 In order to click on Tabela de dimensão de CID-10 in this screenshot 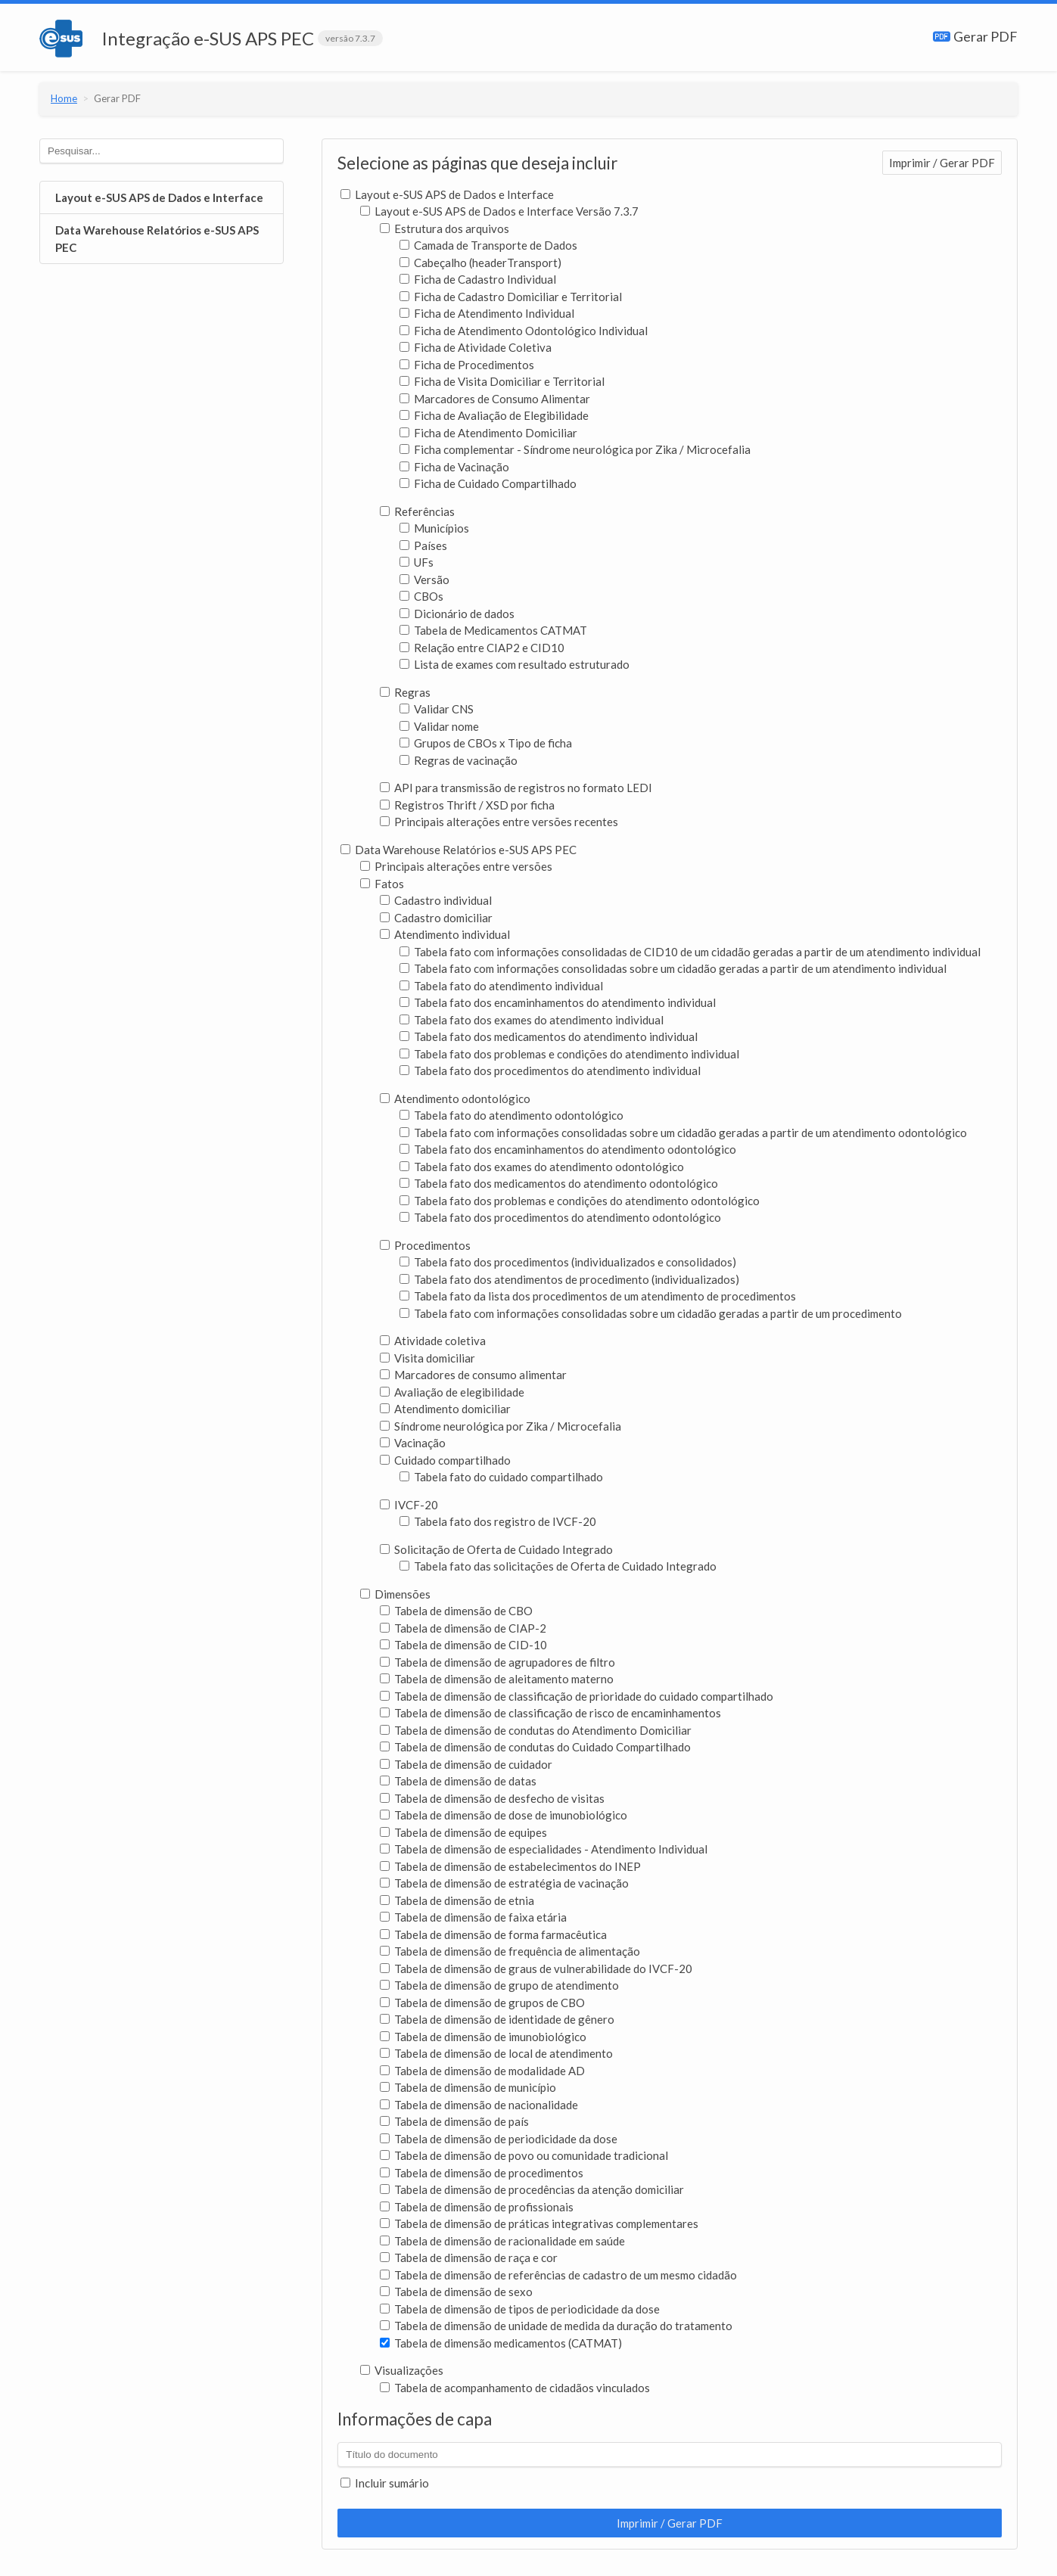, I will do `click(463, 1645)`.